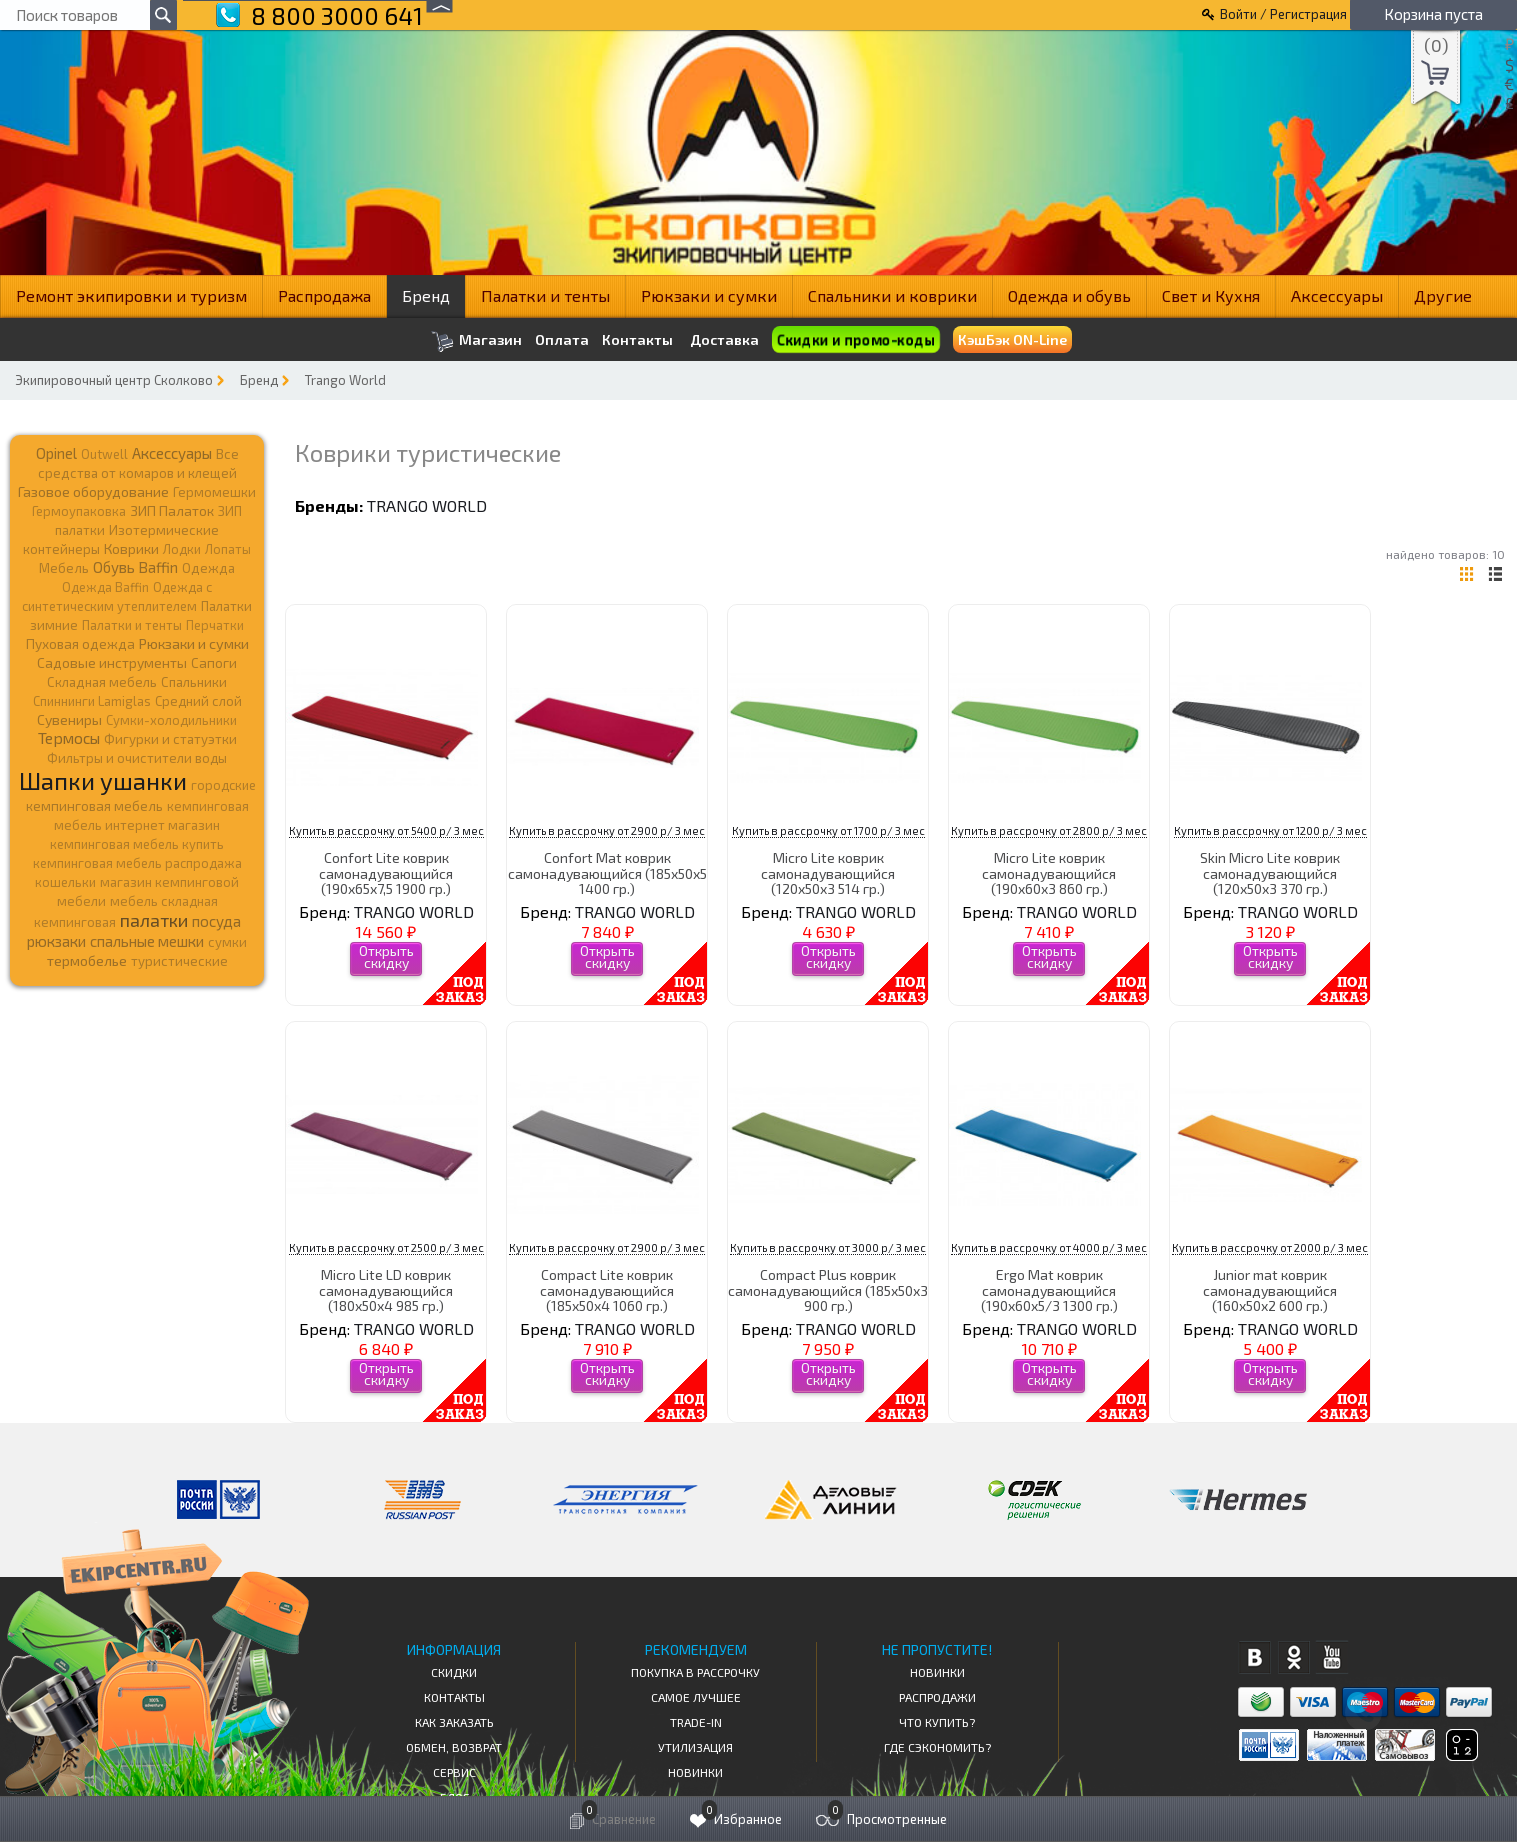 Image resolution: width=1517 pixels, height=1842 pixels. What do you see at coordinates (1270, 1290) in the screenshot?
I see `Junior mat коврик самонадувающийся (160x50x2 600 гр.)` at bounding box center [1270, 1290].